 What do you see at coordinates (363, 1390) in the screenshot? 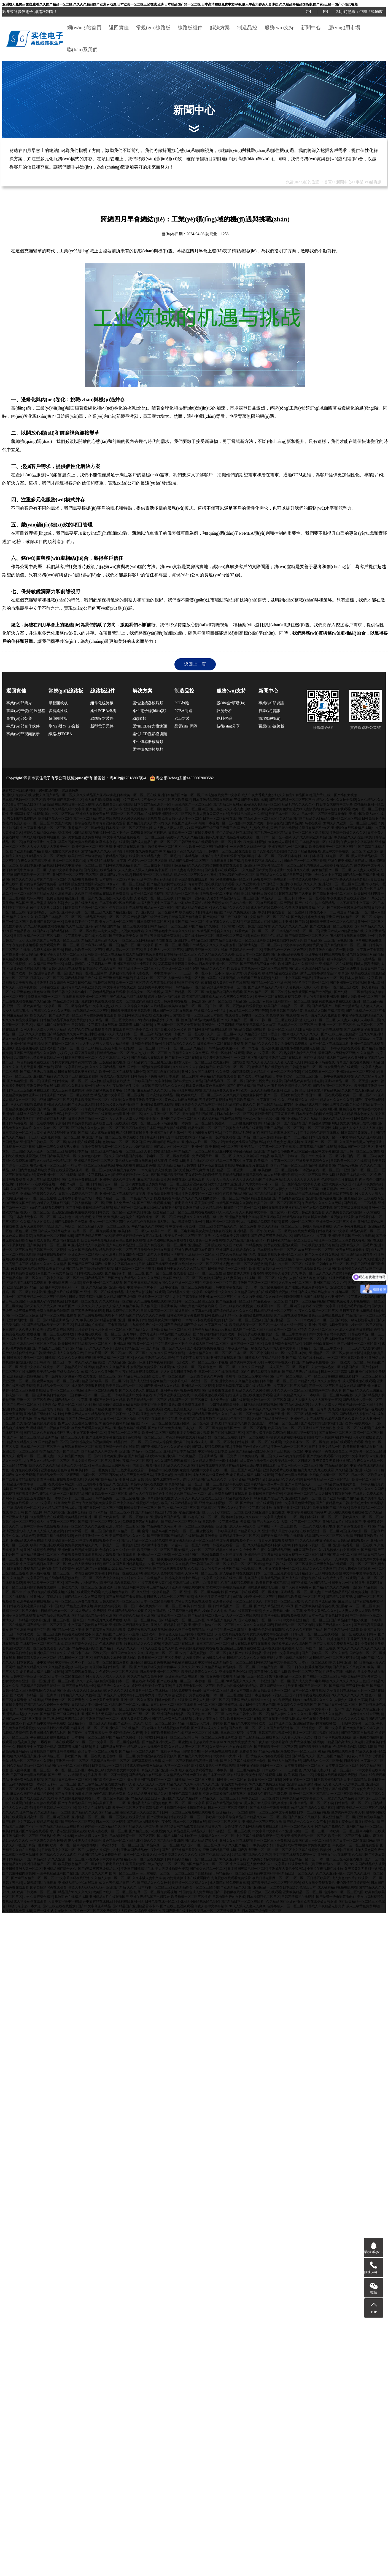
I see `国产精品久久久久三级麻豆` at bounding box center [363, 1390].